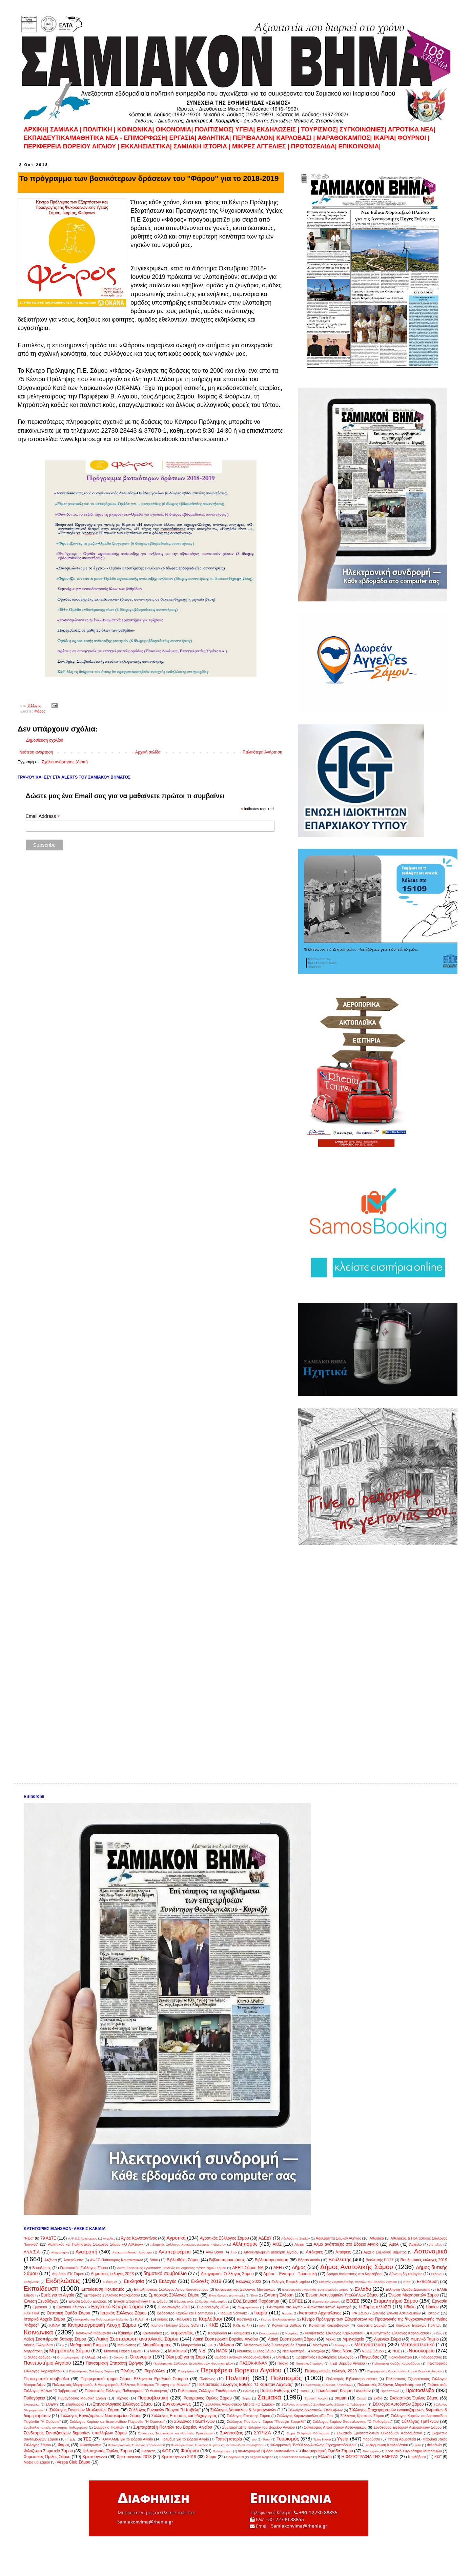 This screenshot has height=2576, width=471. Describe the element at coordinates (347, 2363) in the screenshot. I see `ΠΕΔ Βορείου Αιγαίου` at that location.